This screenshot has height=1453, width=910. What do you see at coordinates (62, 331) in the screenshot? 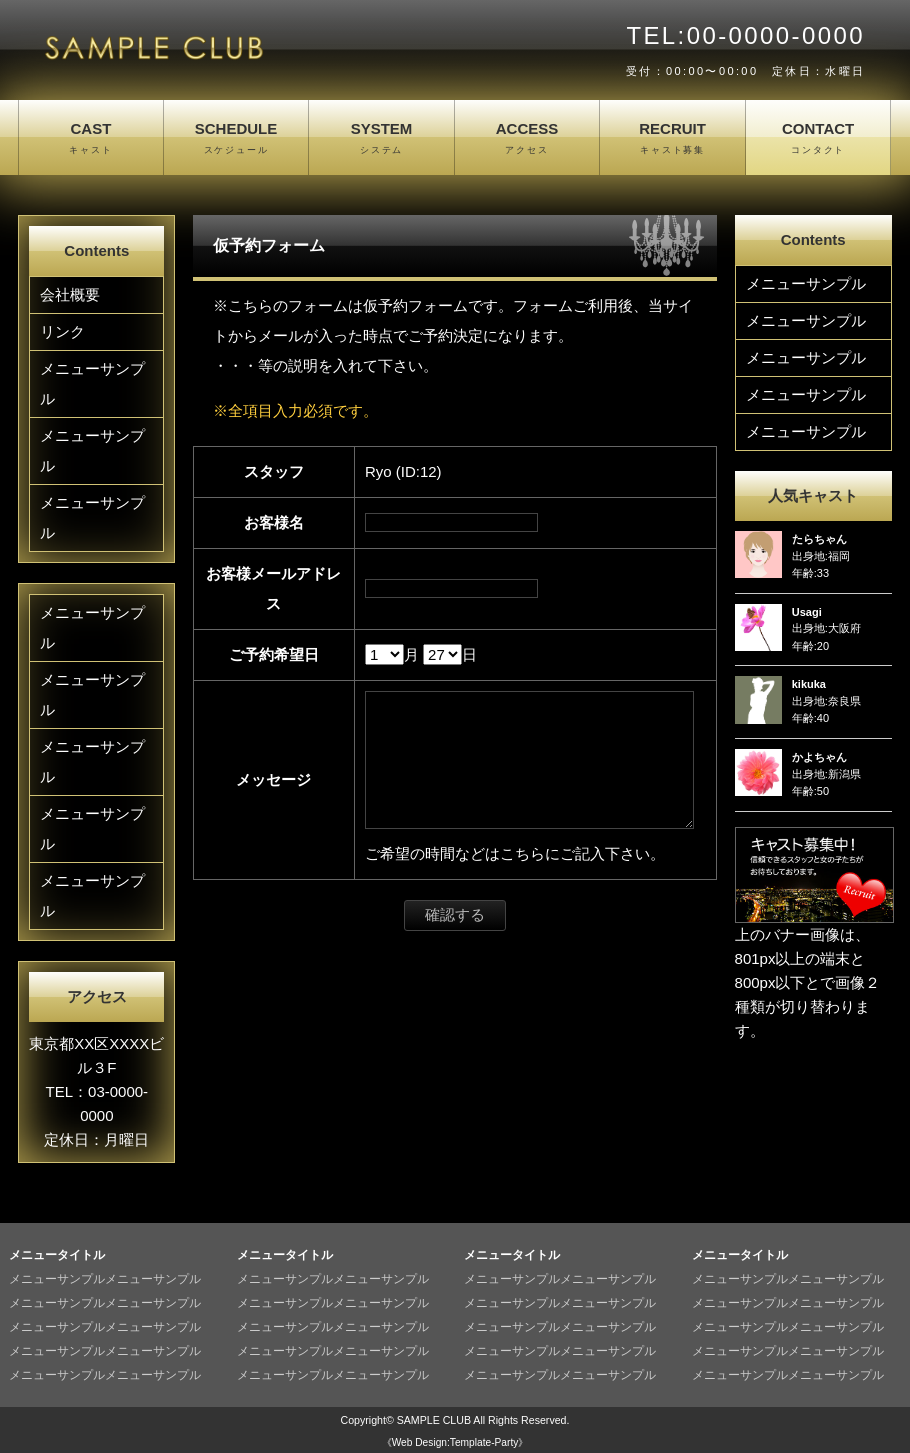
I see `リンク` at bounding box center [62, 331].